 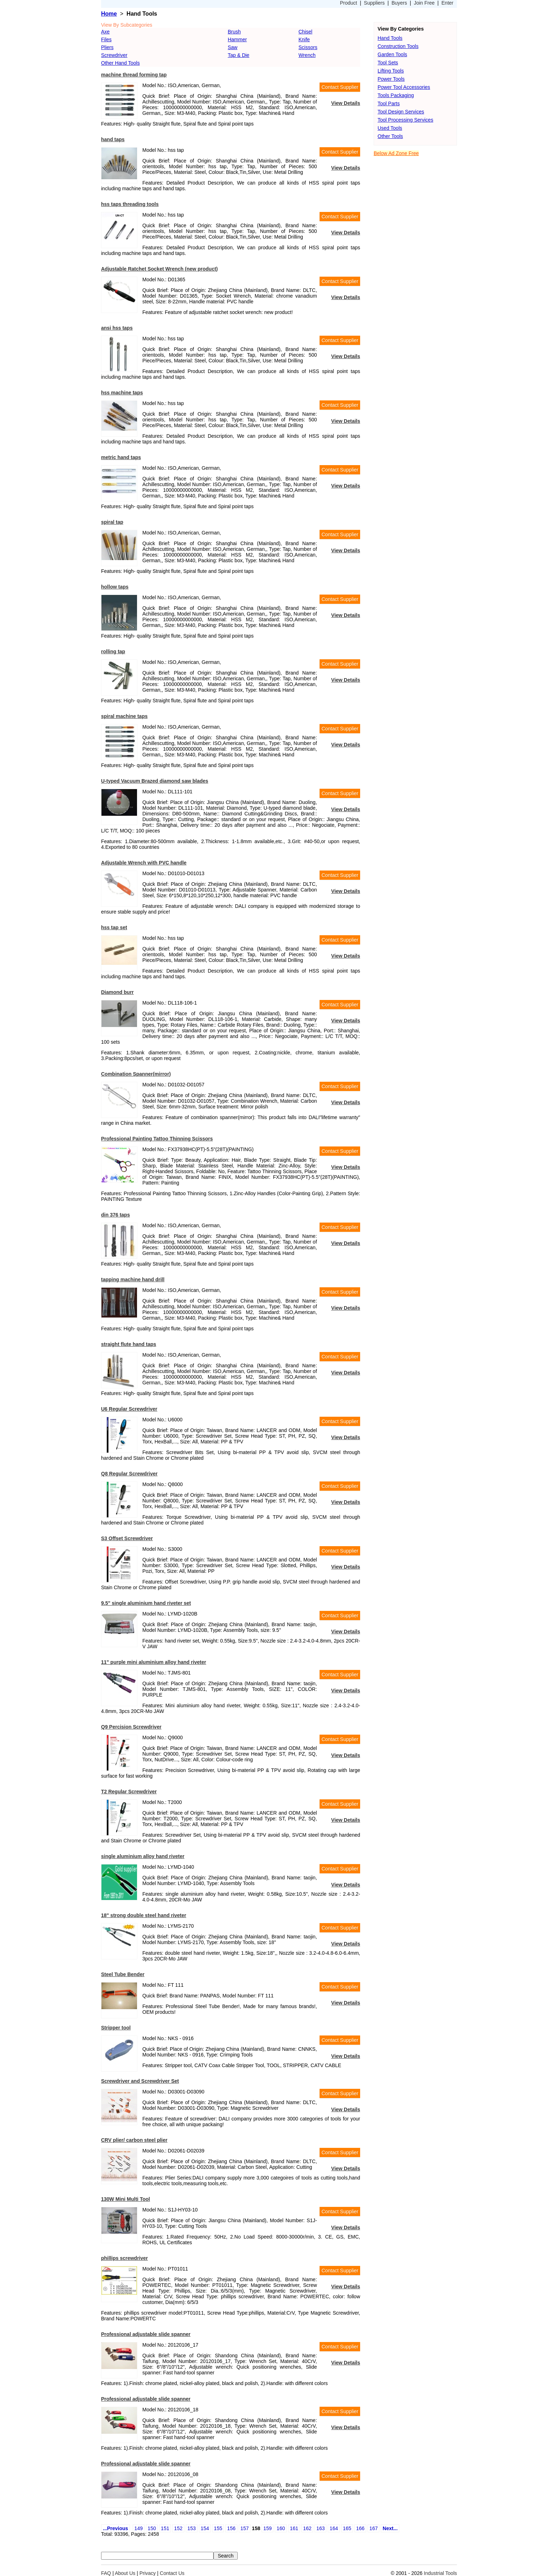 I want to click on Q8 Regular Screwdriver, so click(x=129, y=1473).